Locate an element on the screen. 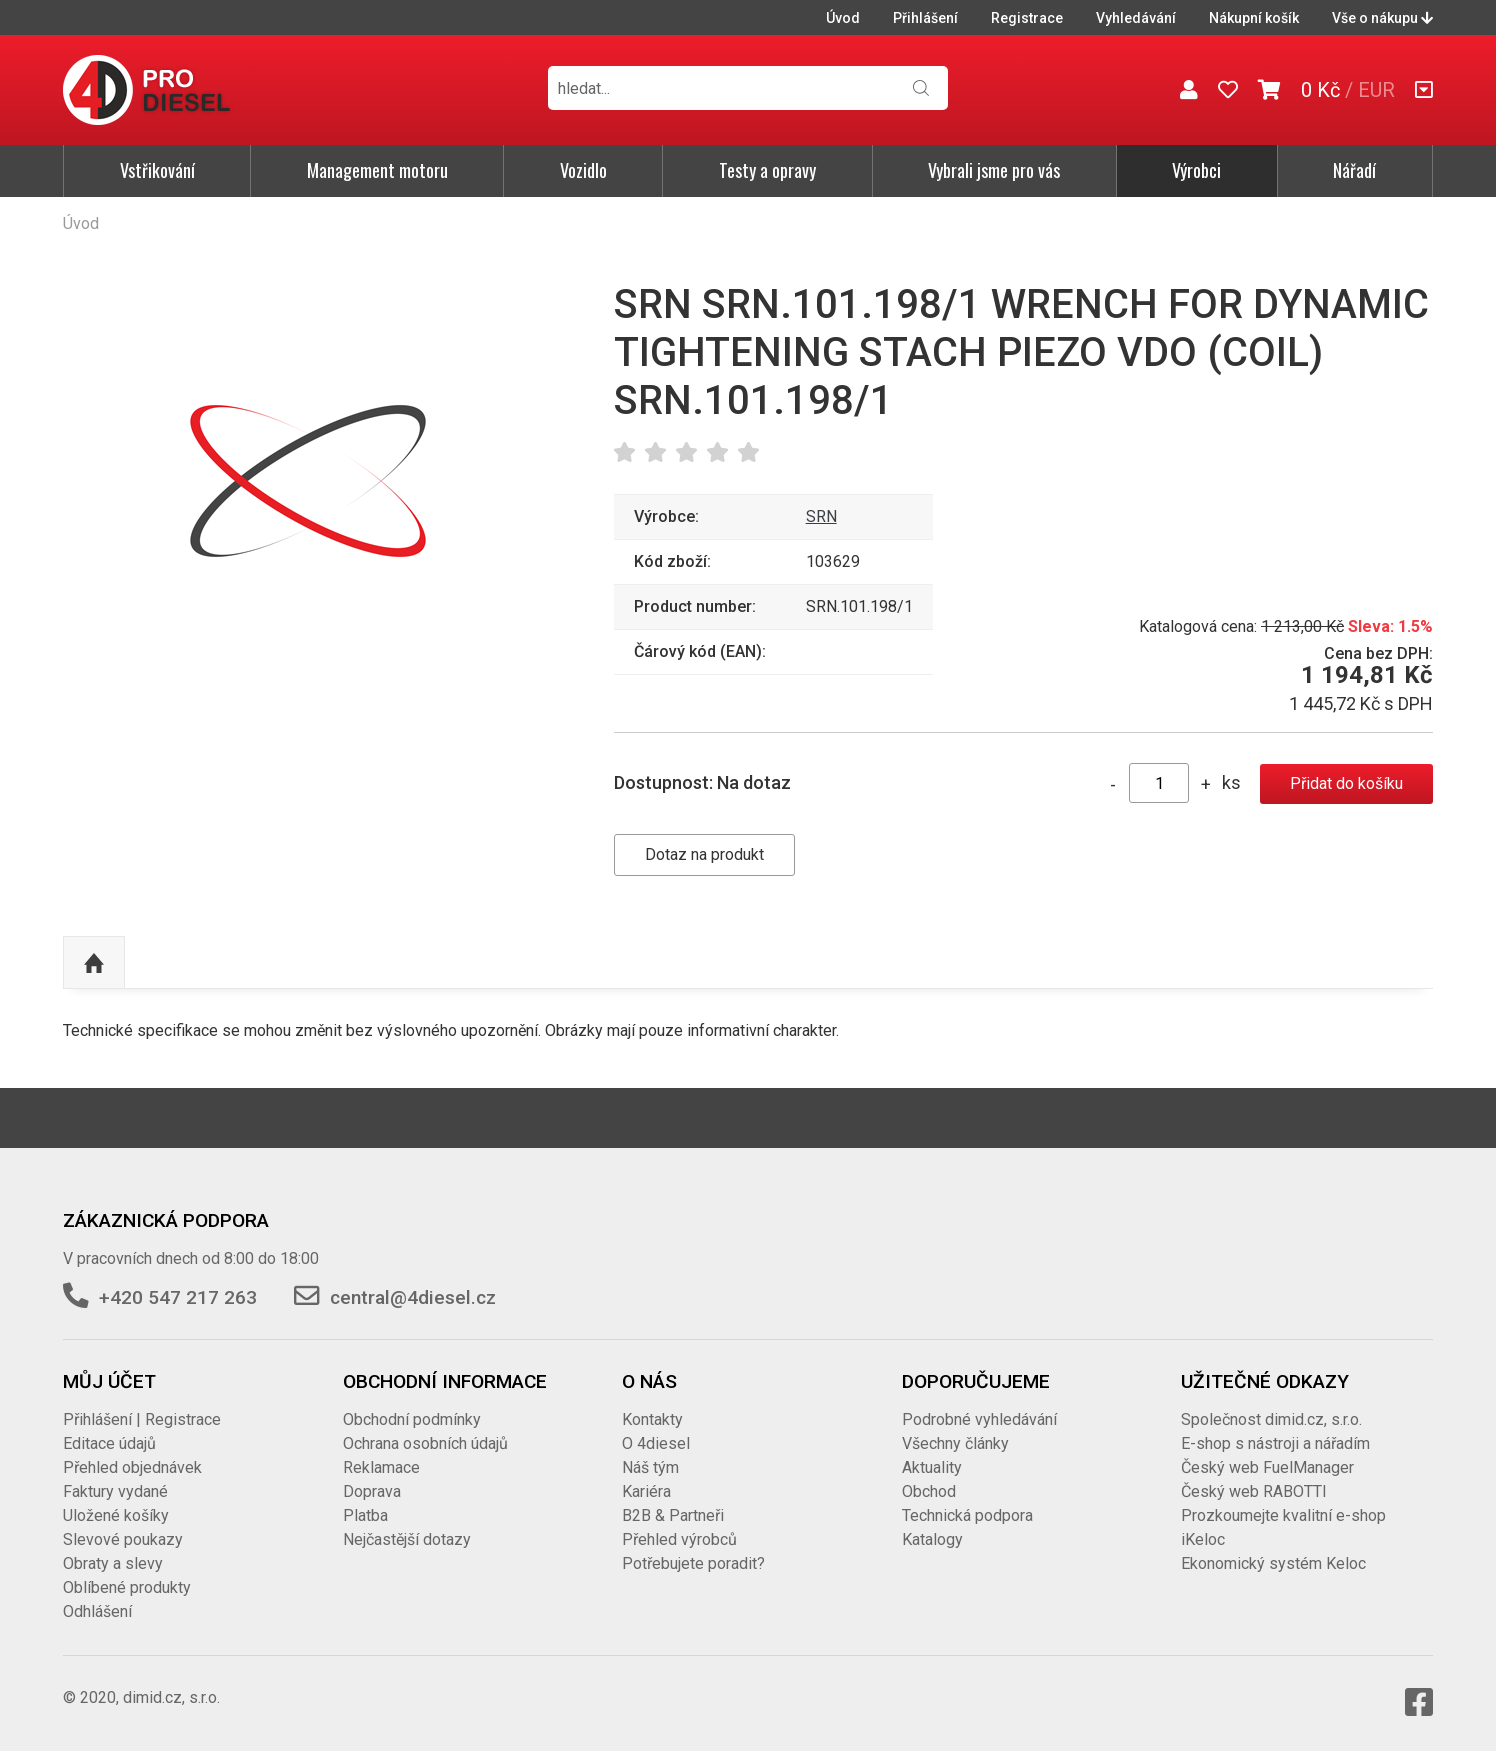 The image size is (1496, 1751). Katalogy is located at coordinates (932, 1539).